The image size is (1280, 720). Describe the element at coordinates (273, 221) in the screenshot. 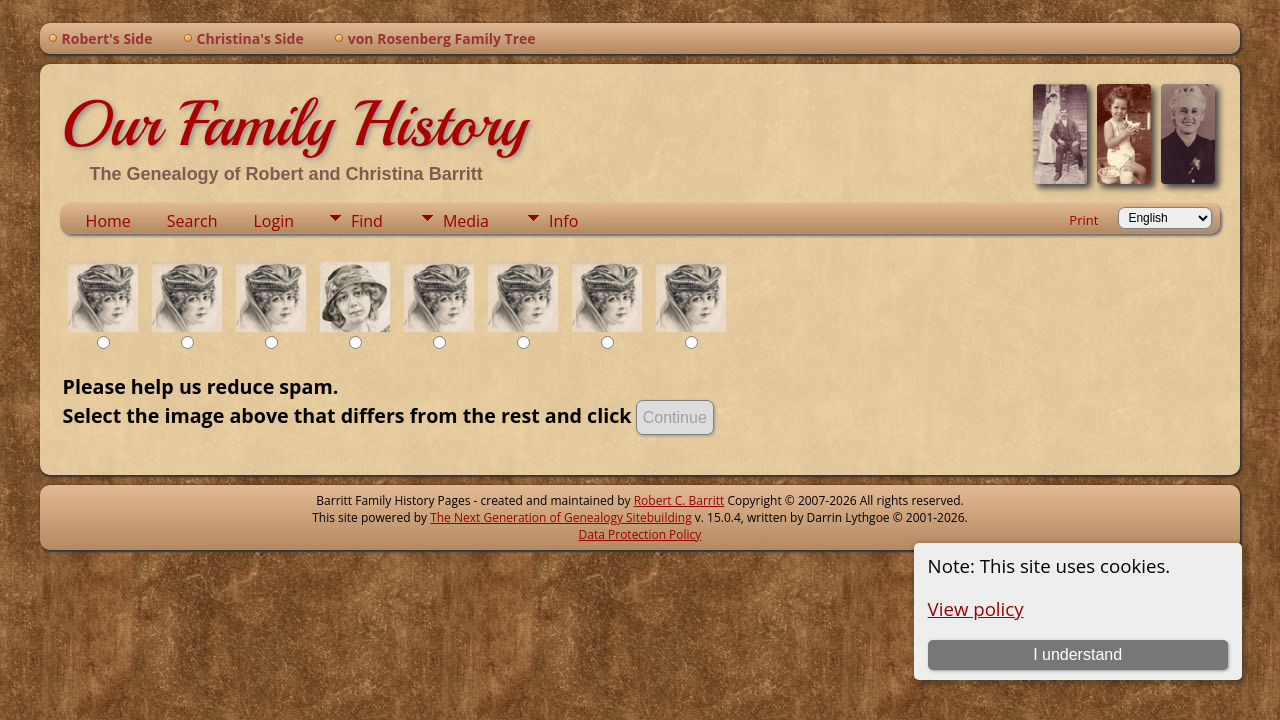

I see `Login` at that location.